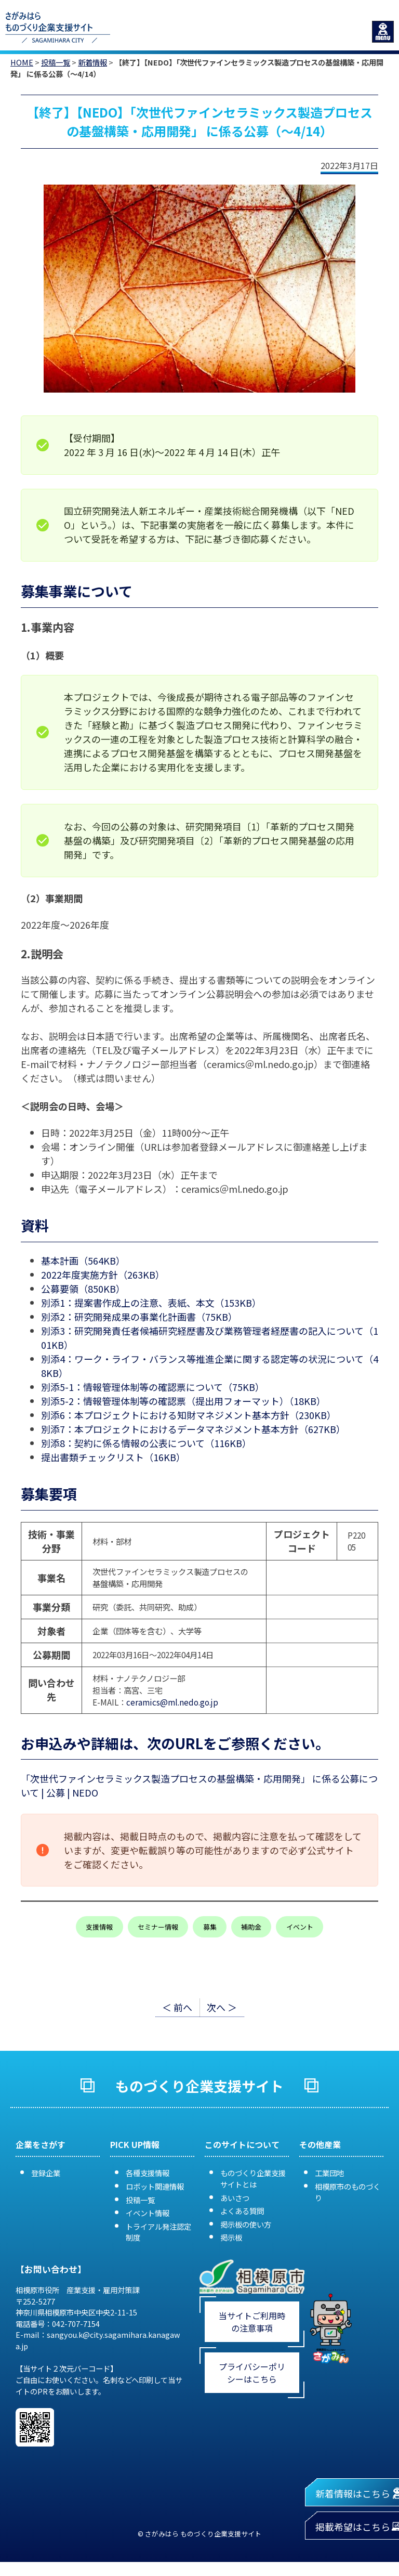  I want to click on ＜ 前へ, so click(177, 2007).